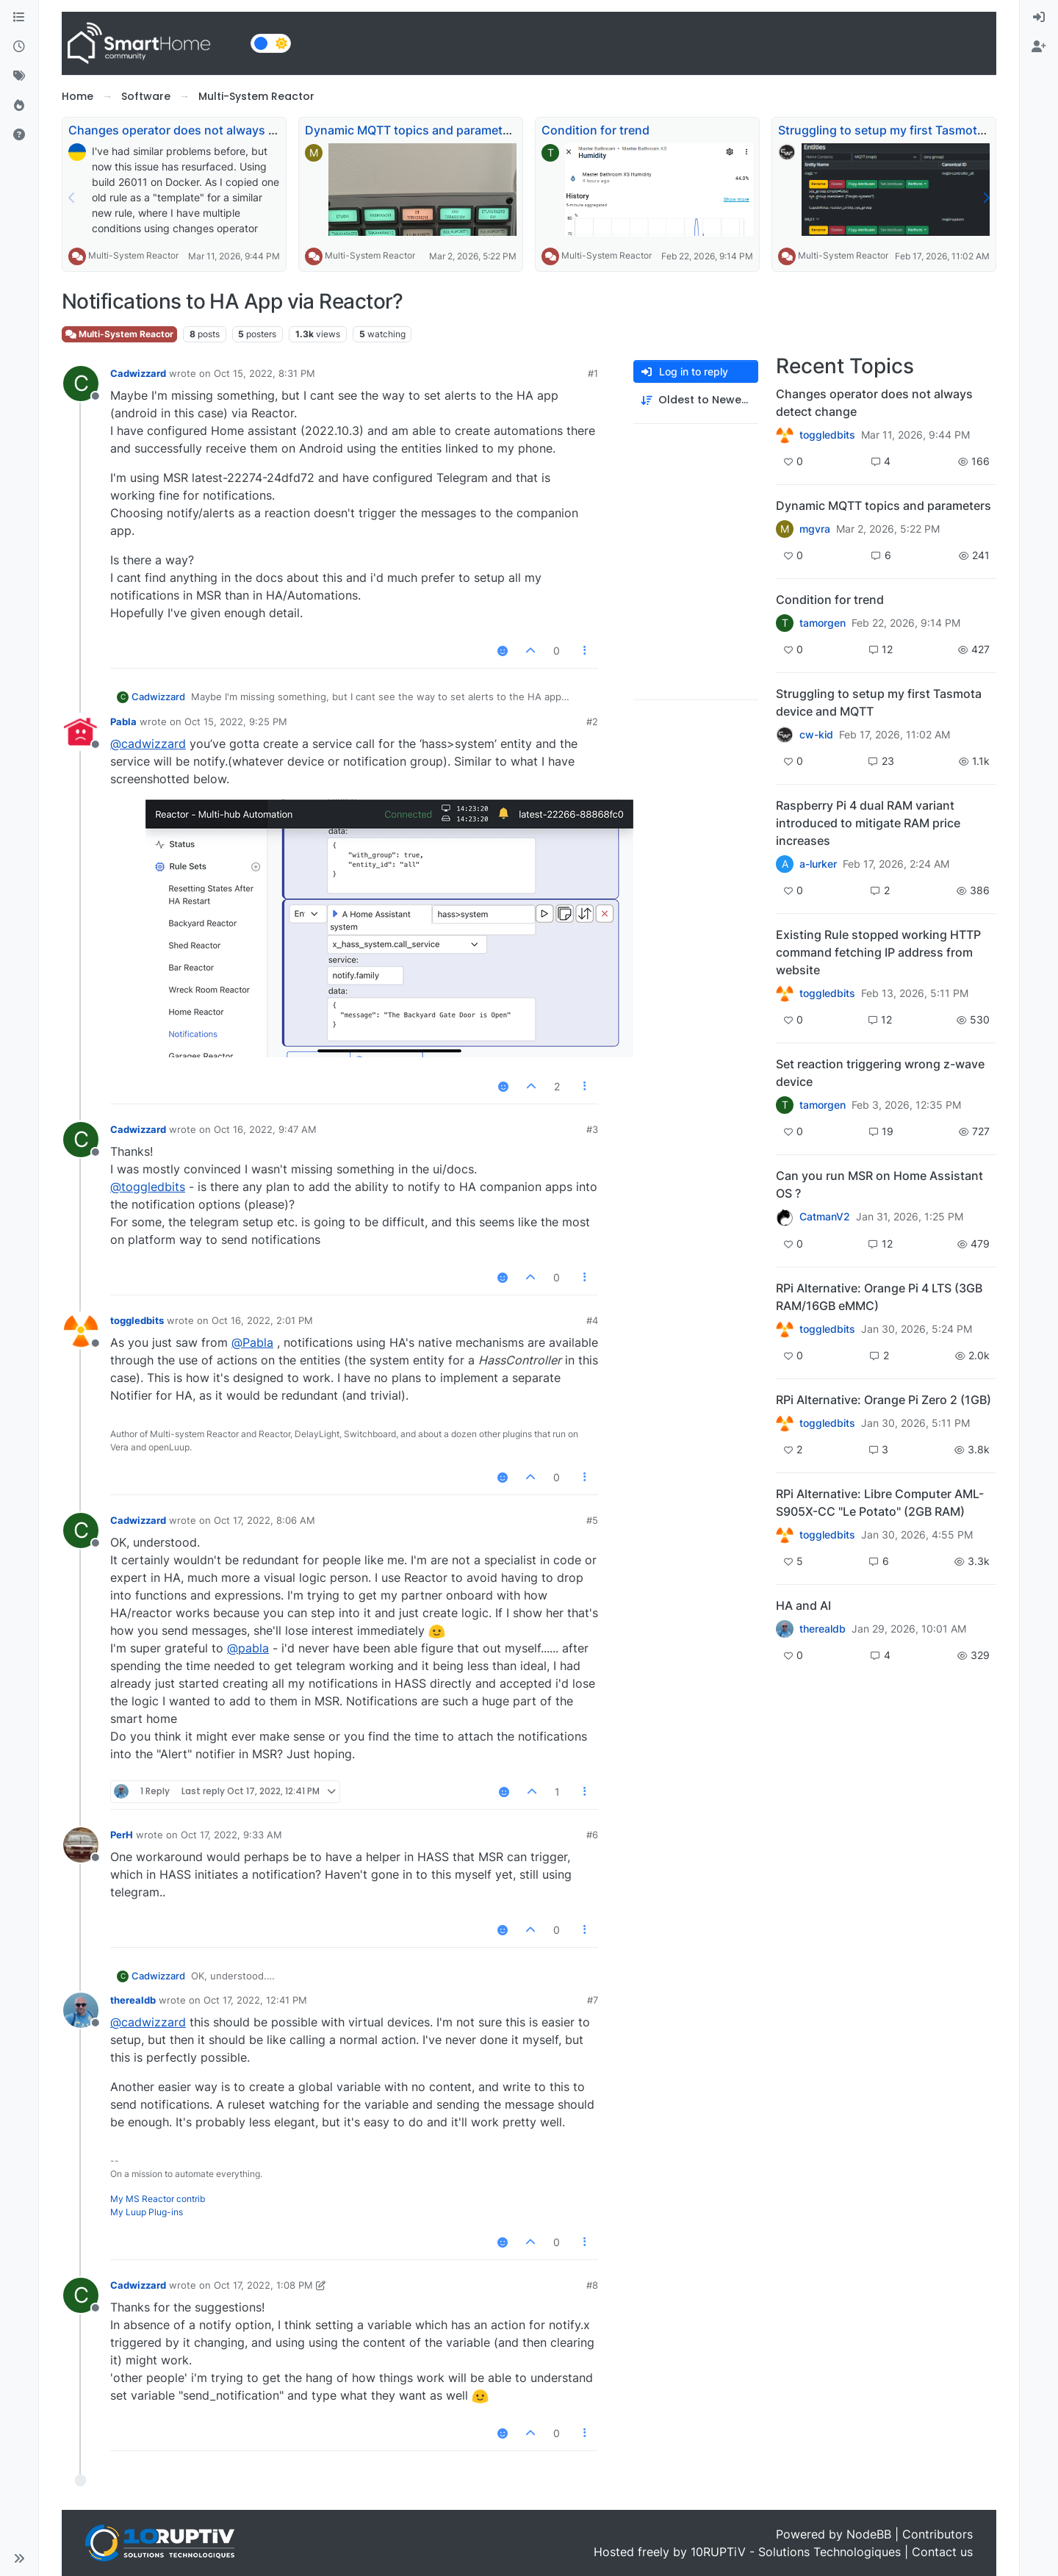  Describe the element at coordinates (878, 952) in the screenshot. I see `Existing Rule stopped working HTTP command fetching IP address from website` at that location.